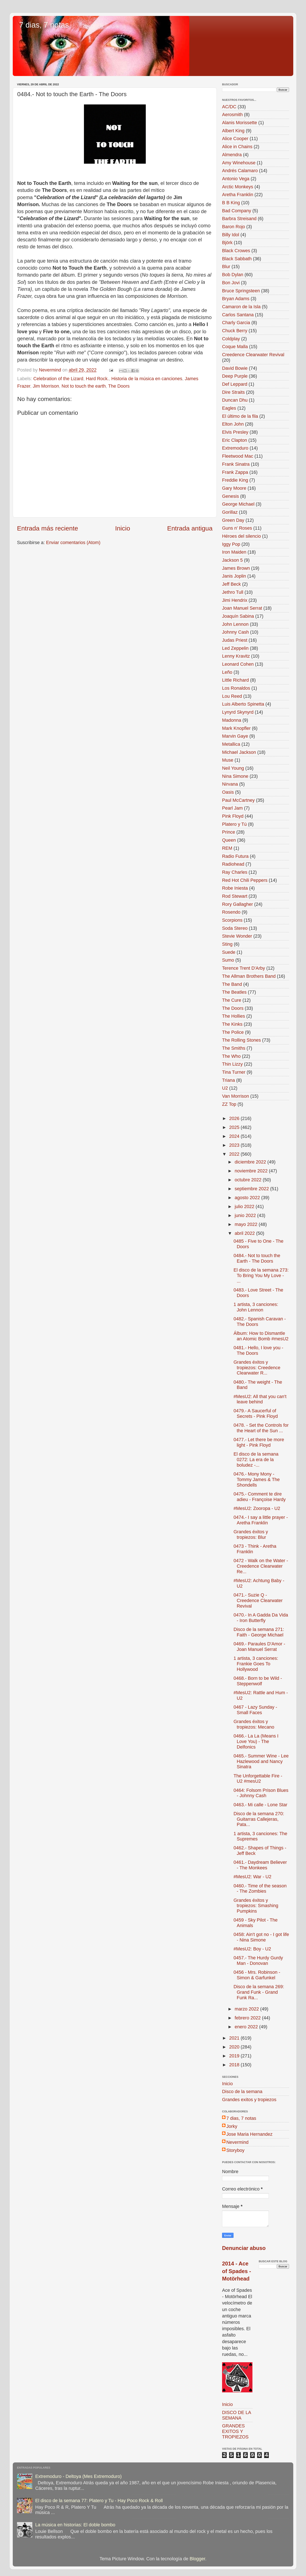 The height and width of the screenshot is (2576, 306). What do you see at coordinates (229, 106) in the screenshot?
I see `AC/DC` at bounding box center [229, 106].